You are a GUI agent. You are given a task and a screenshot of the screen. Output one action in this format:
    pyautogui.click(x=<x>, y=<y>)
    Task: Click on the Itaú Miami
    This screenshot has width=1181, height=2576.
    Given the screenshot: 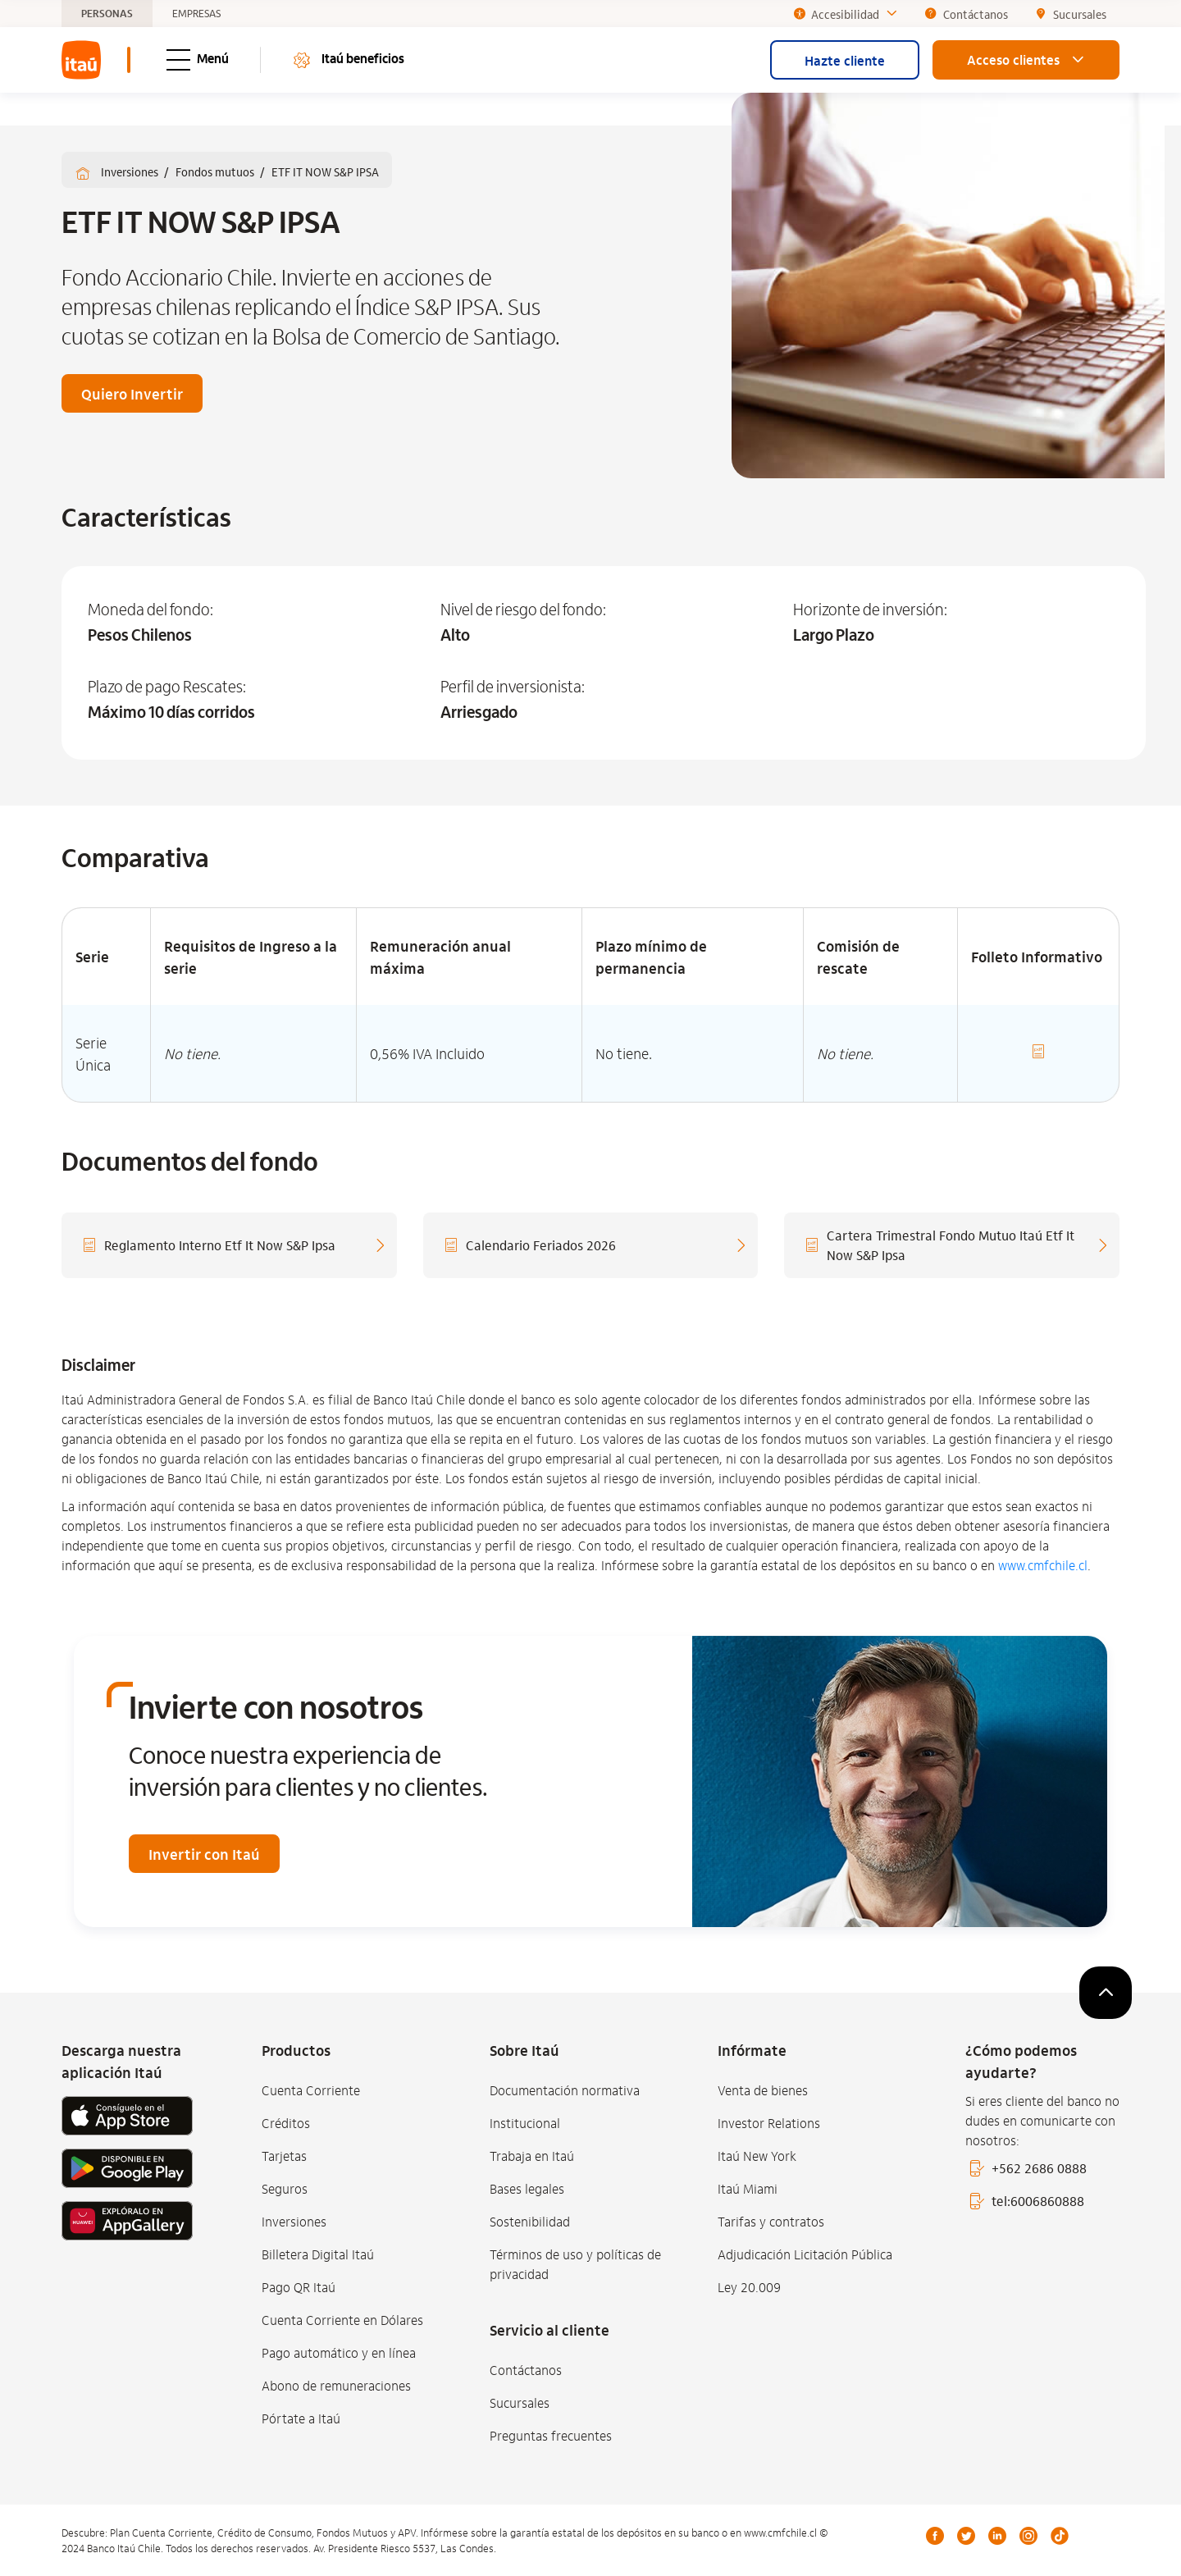 What is the action you would take?
    pyautogui.click(x=747, y=2188)
    